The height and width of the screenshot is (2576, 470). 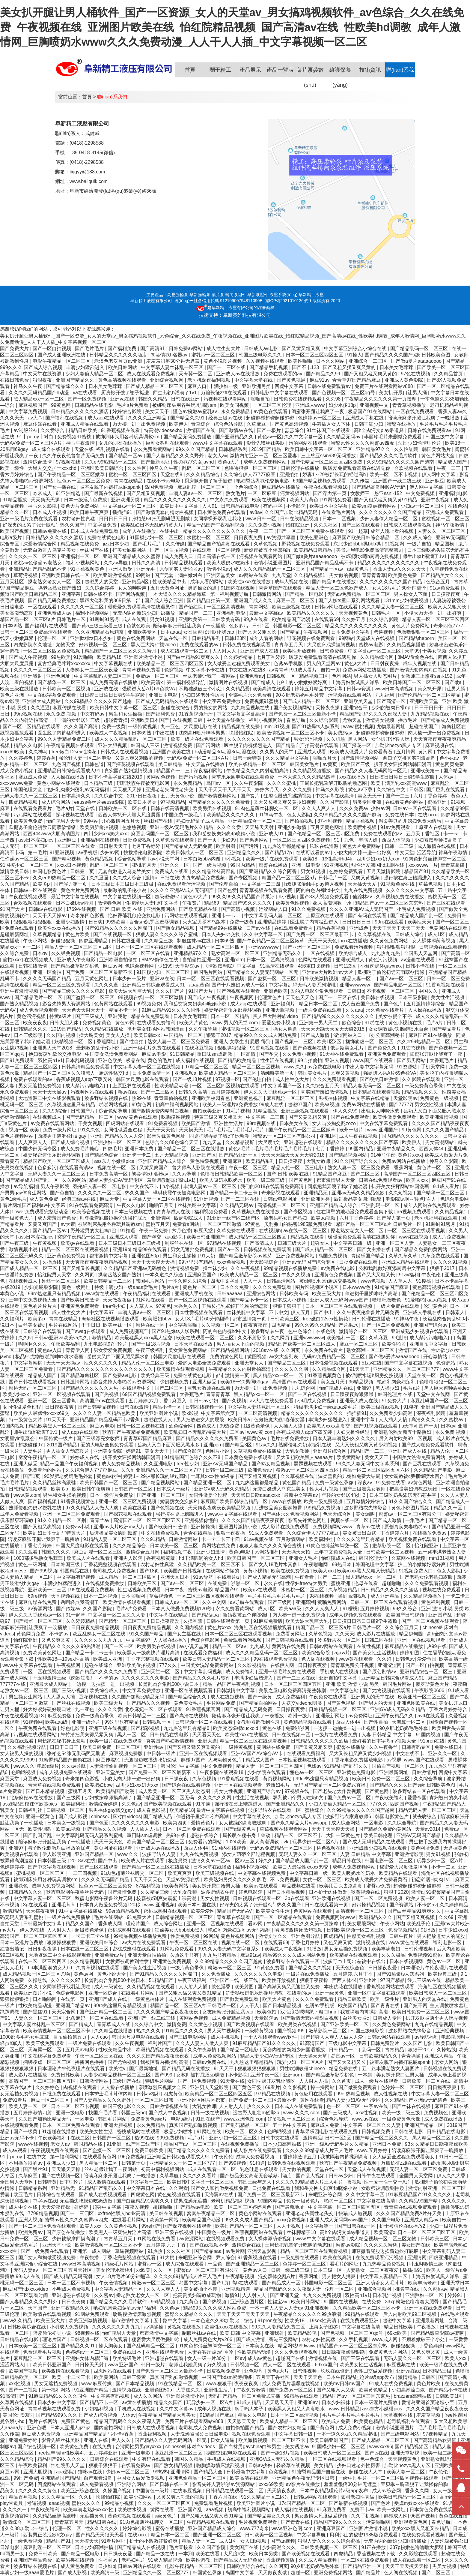 I want to click on 西装男正装泄欲h文gay, so click(x=62, y=1136).